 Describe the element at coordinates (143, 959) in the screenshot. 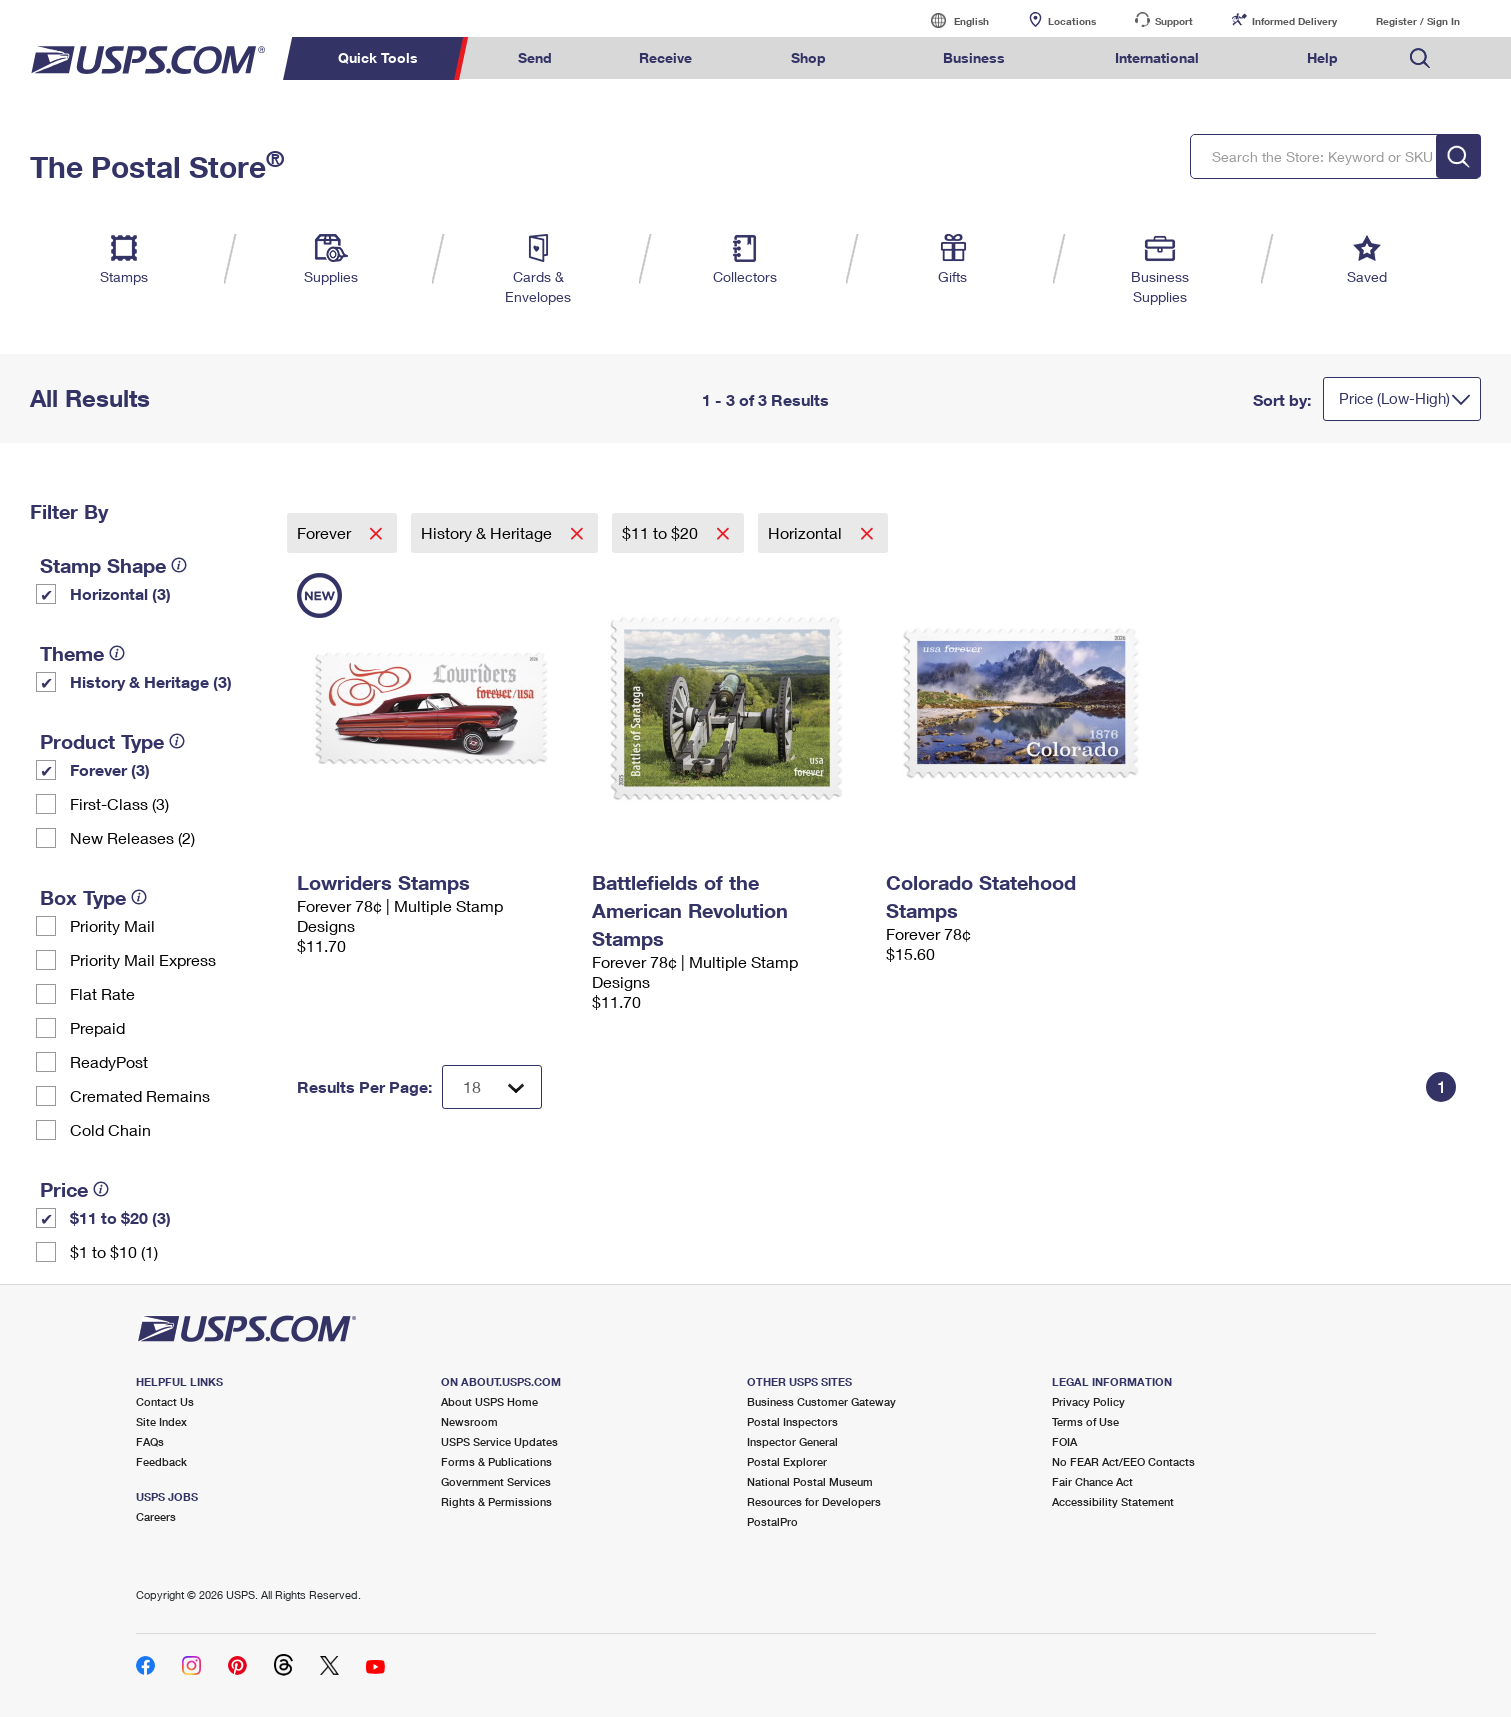

I see `Priority Mail Express` at that location.